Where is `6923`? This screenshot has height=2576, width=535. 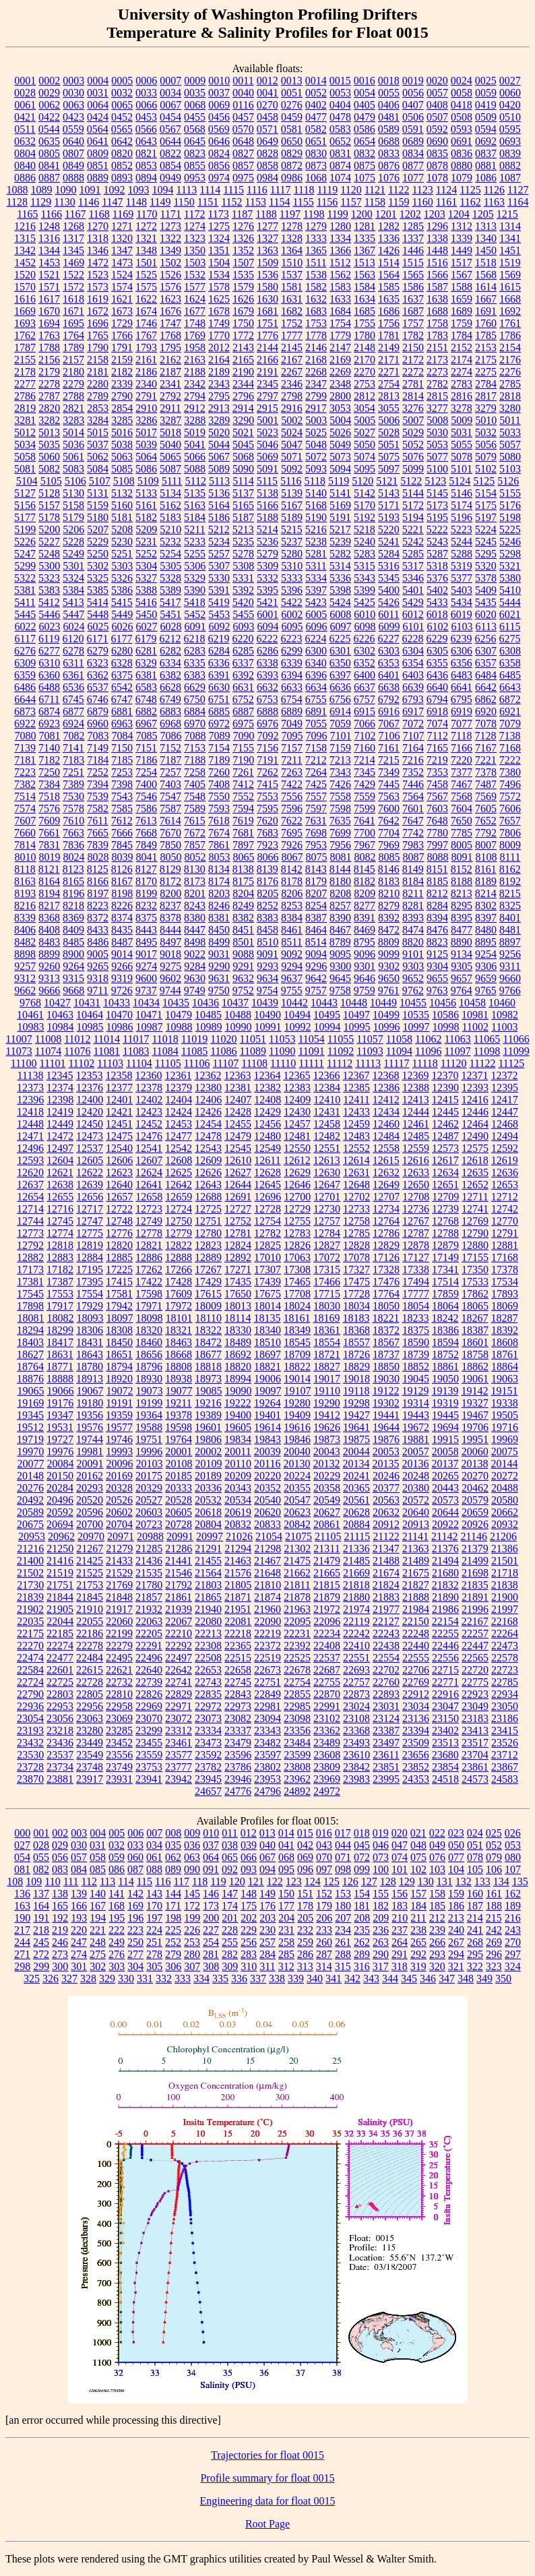 6923 is located at coordinates (49, 723).